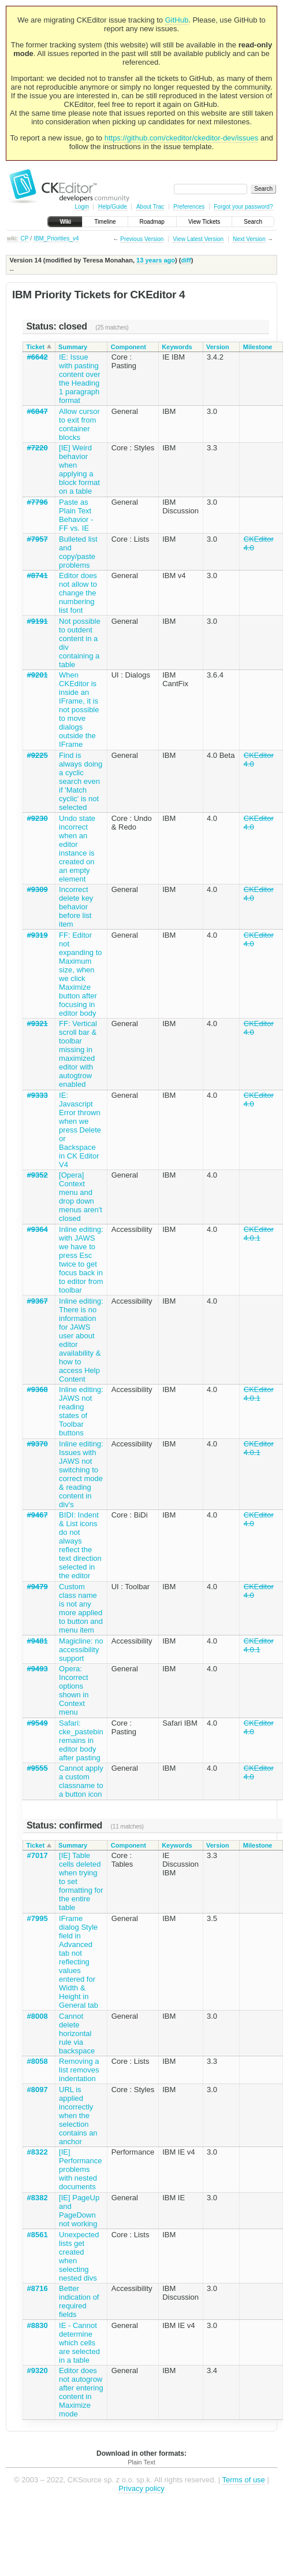 The height and width of the screenshot is (2576, 283). Describe the element at coordinates (141, 239) in the screenshot. I see `Previous Version` at that location.